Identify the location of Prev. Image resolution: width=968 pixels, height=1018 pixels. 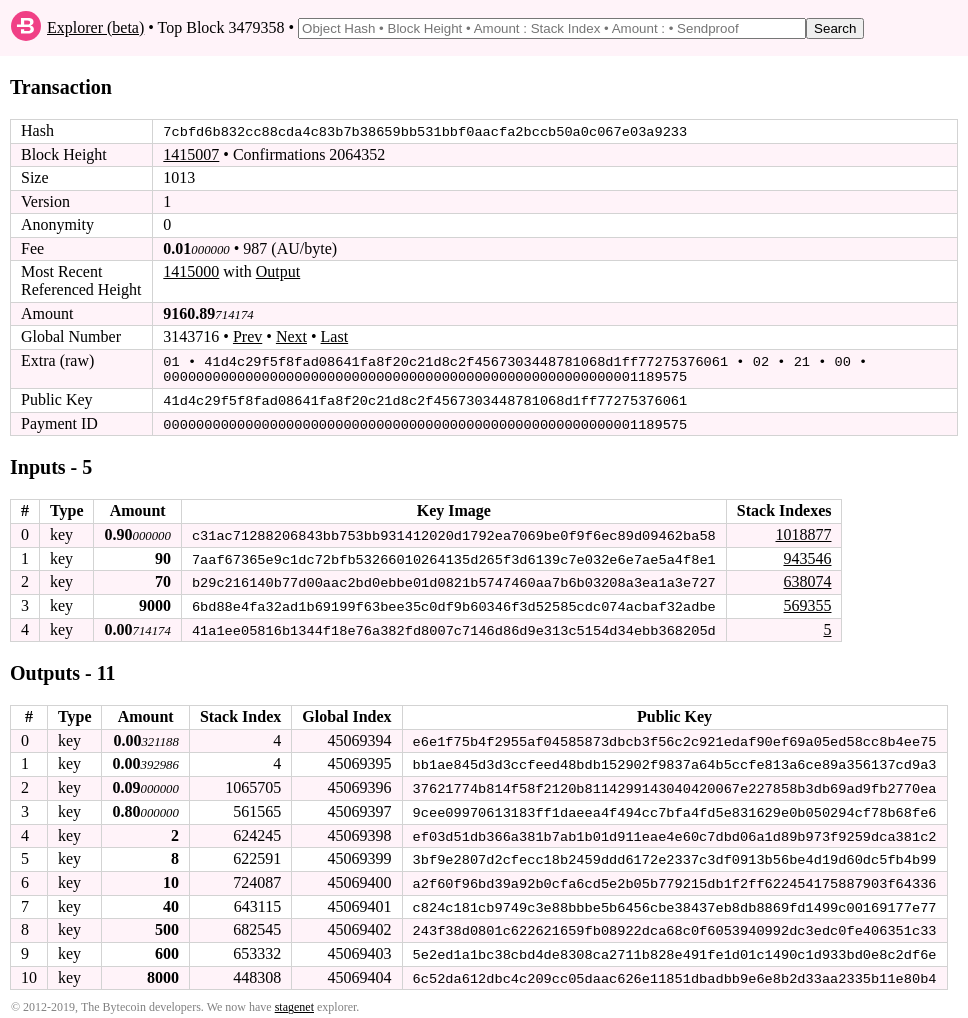
(247, 336).